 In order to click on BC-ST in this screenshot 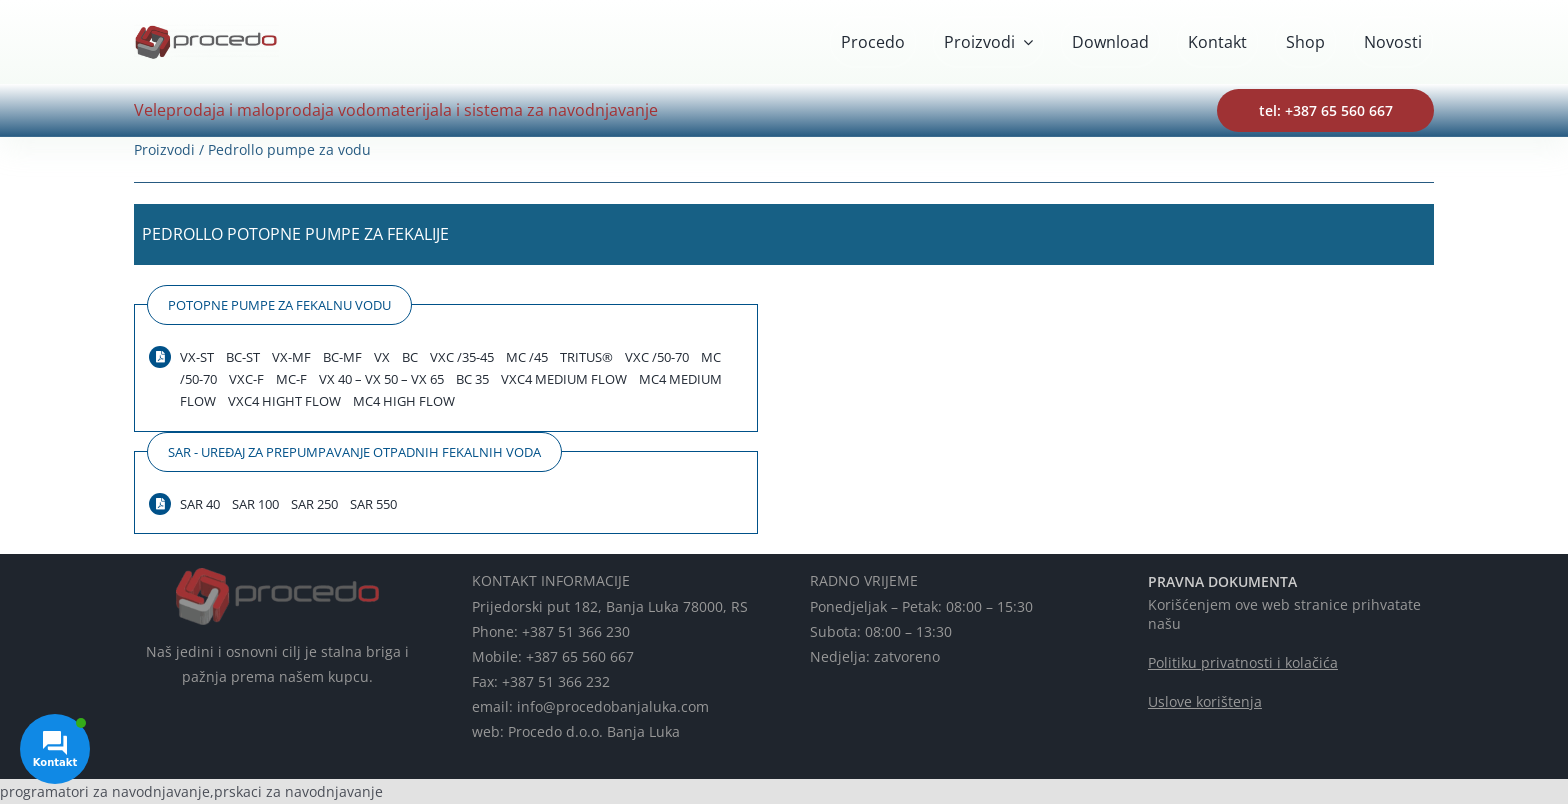, I will do `click(243, 357)`.